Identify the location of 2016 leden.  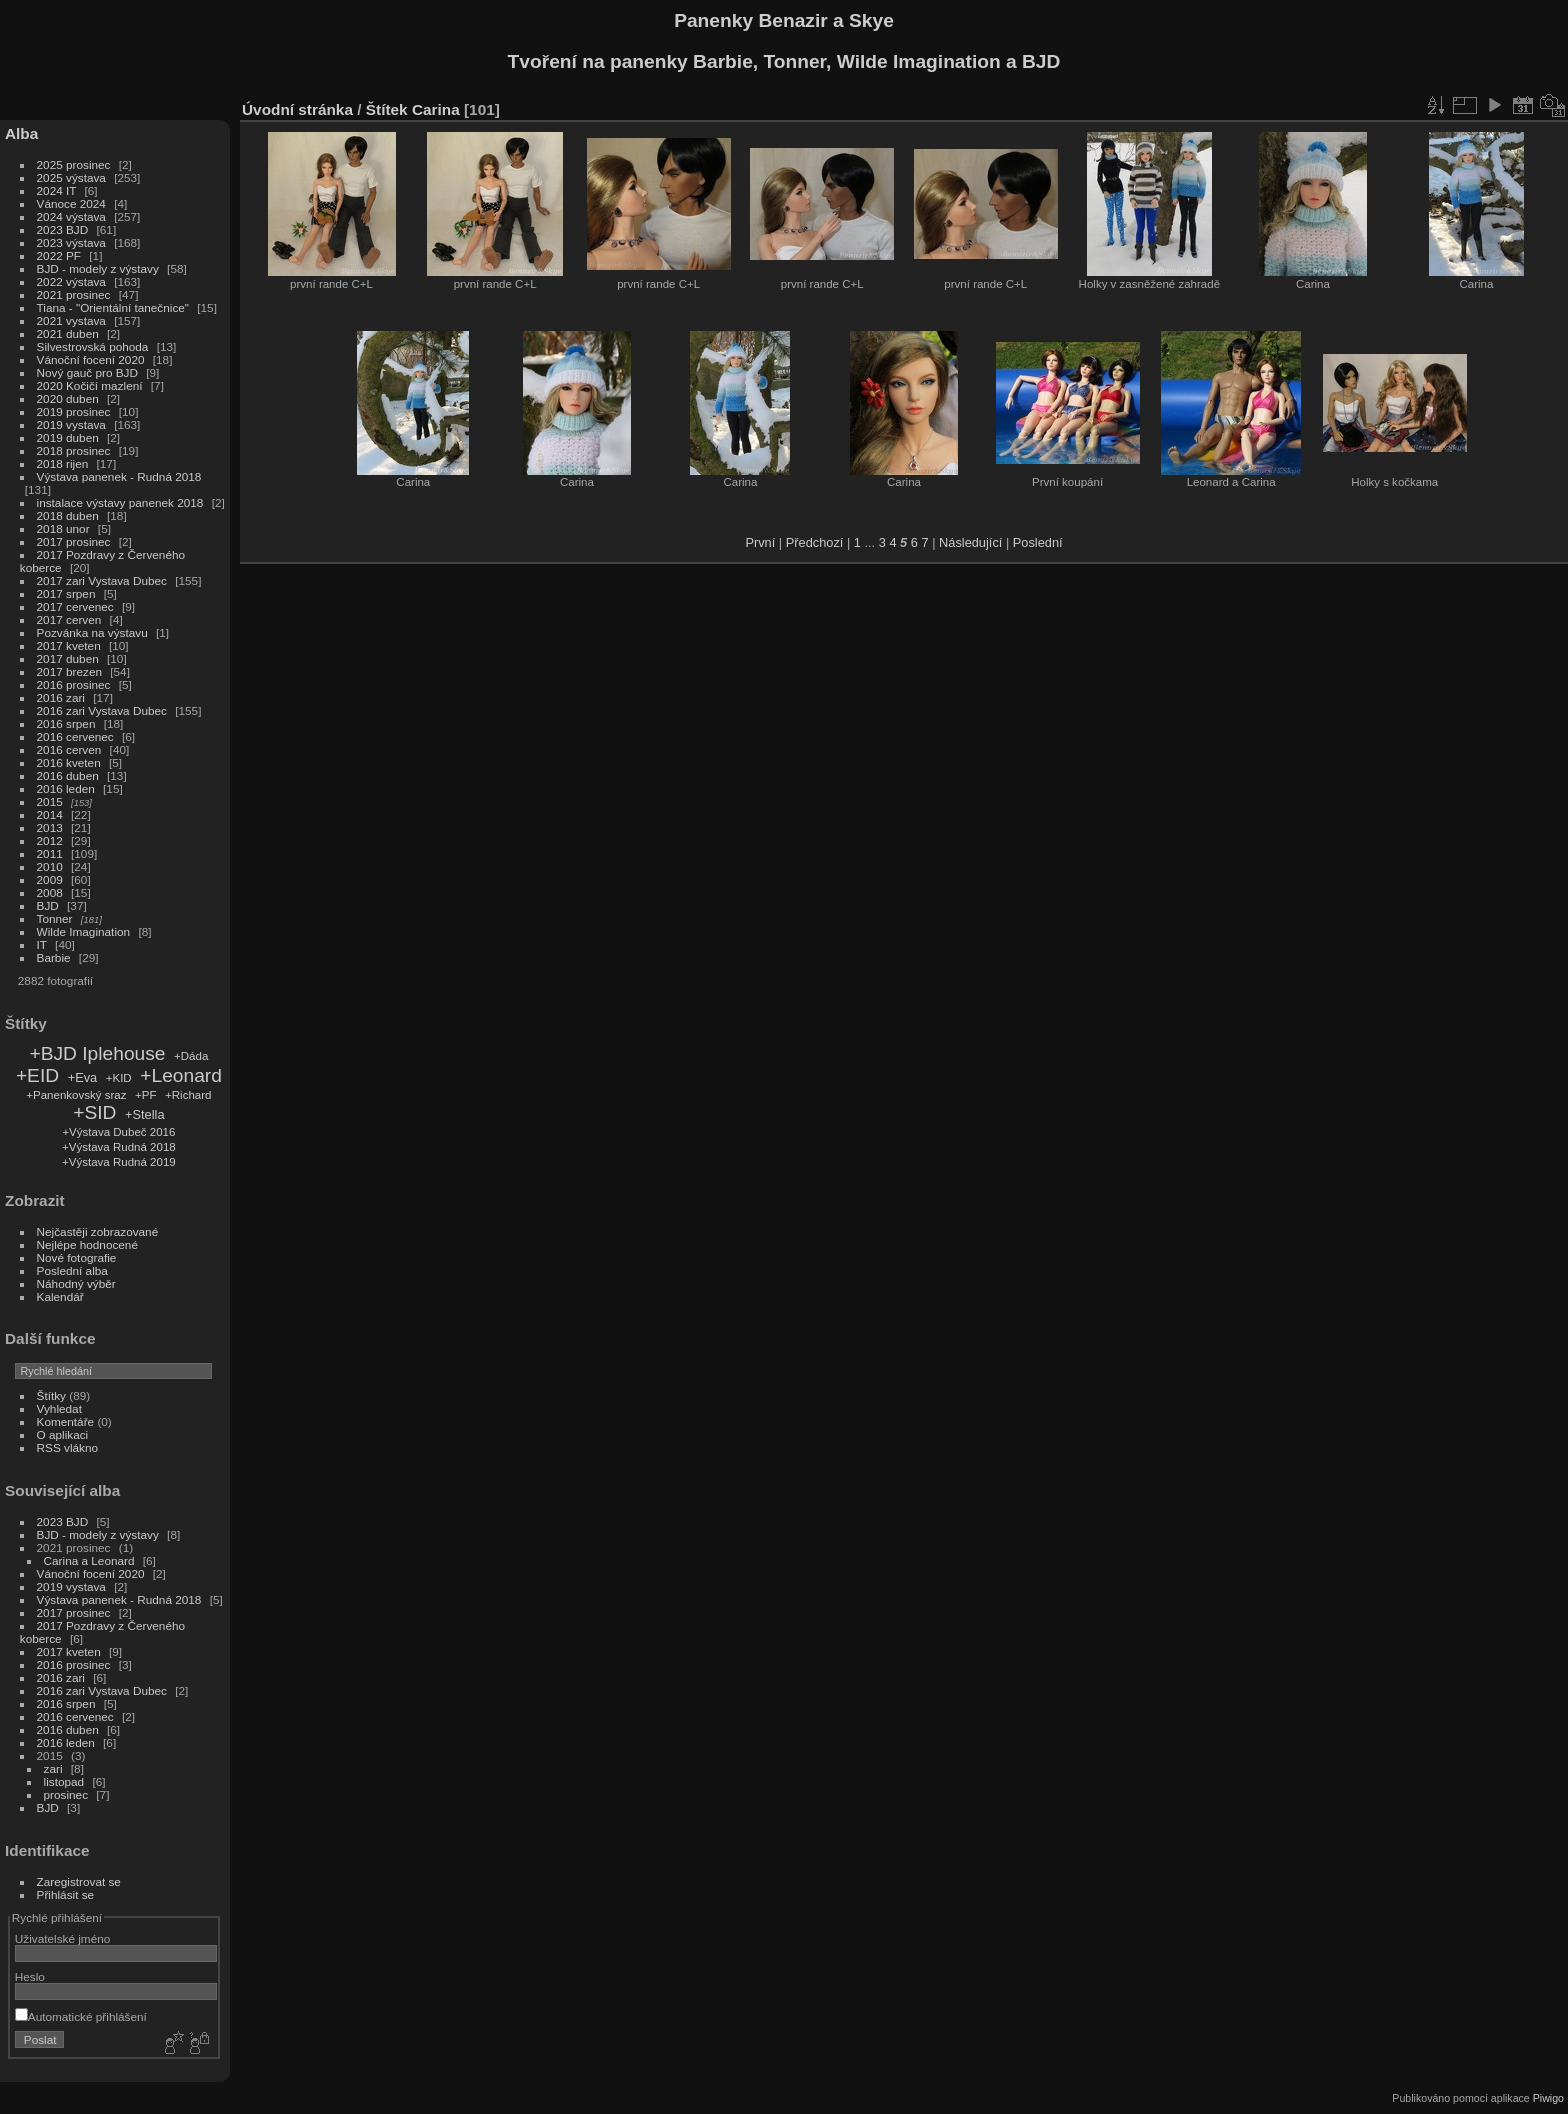
(66, 788).